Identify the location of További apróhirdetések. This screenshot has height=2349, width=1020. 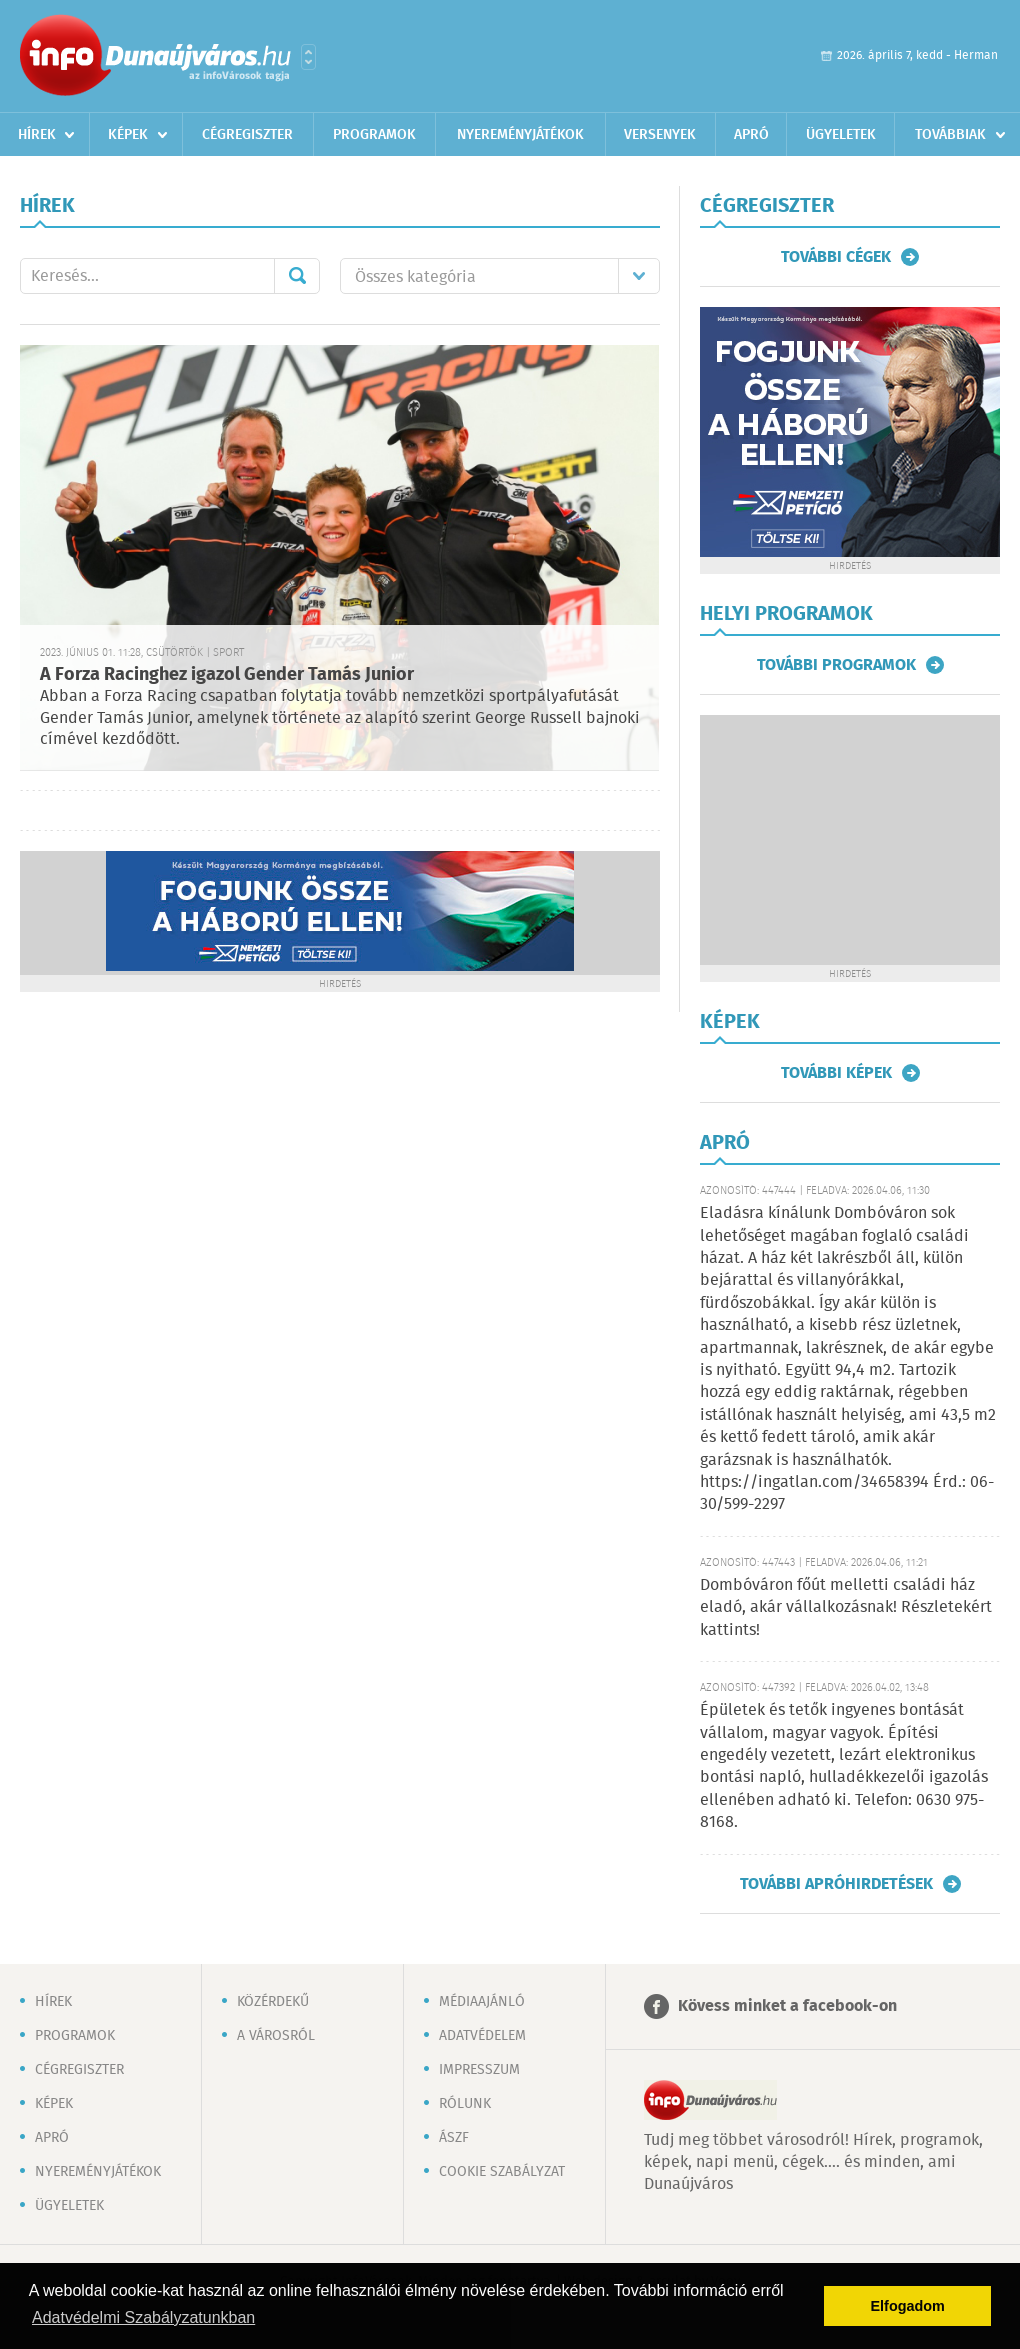
(836, 1884).